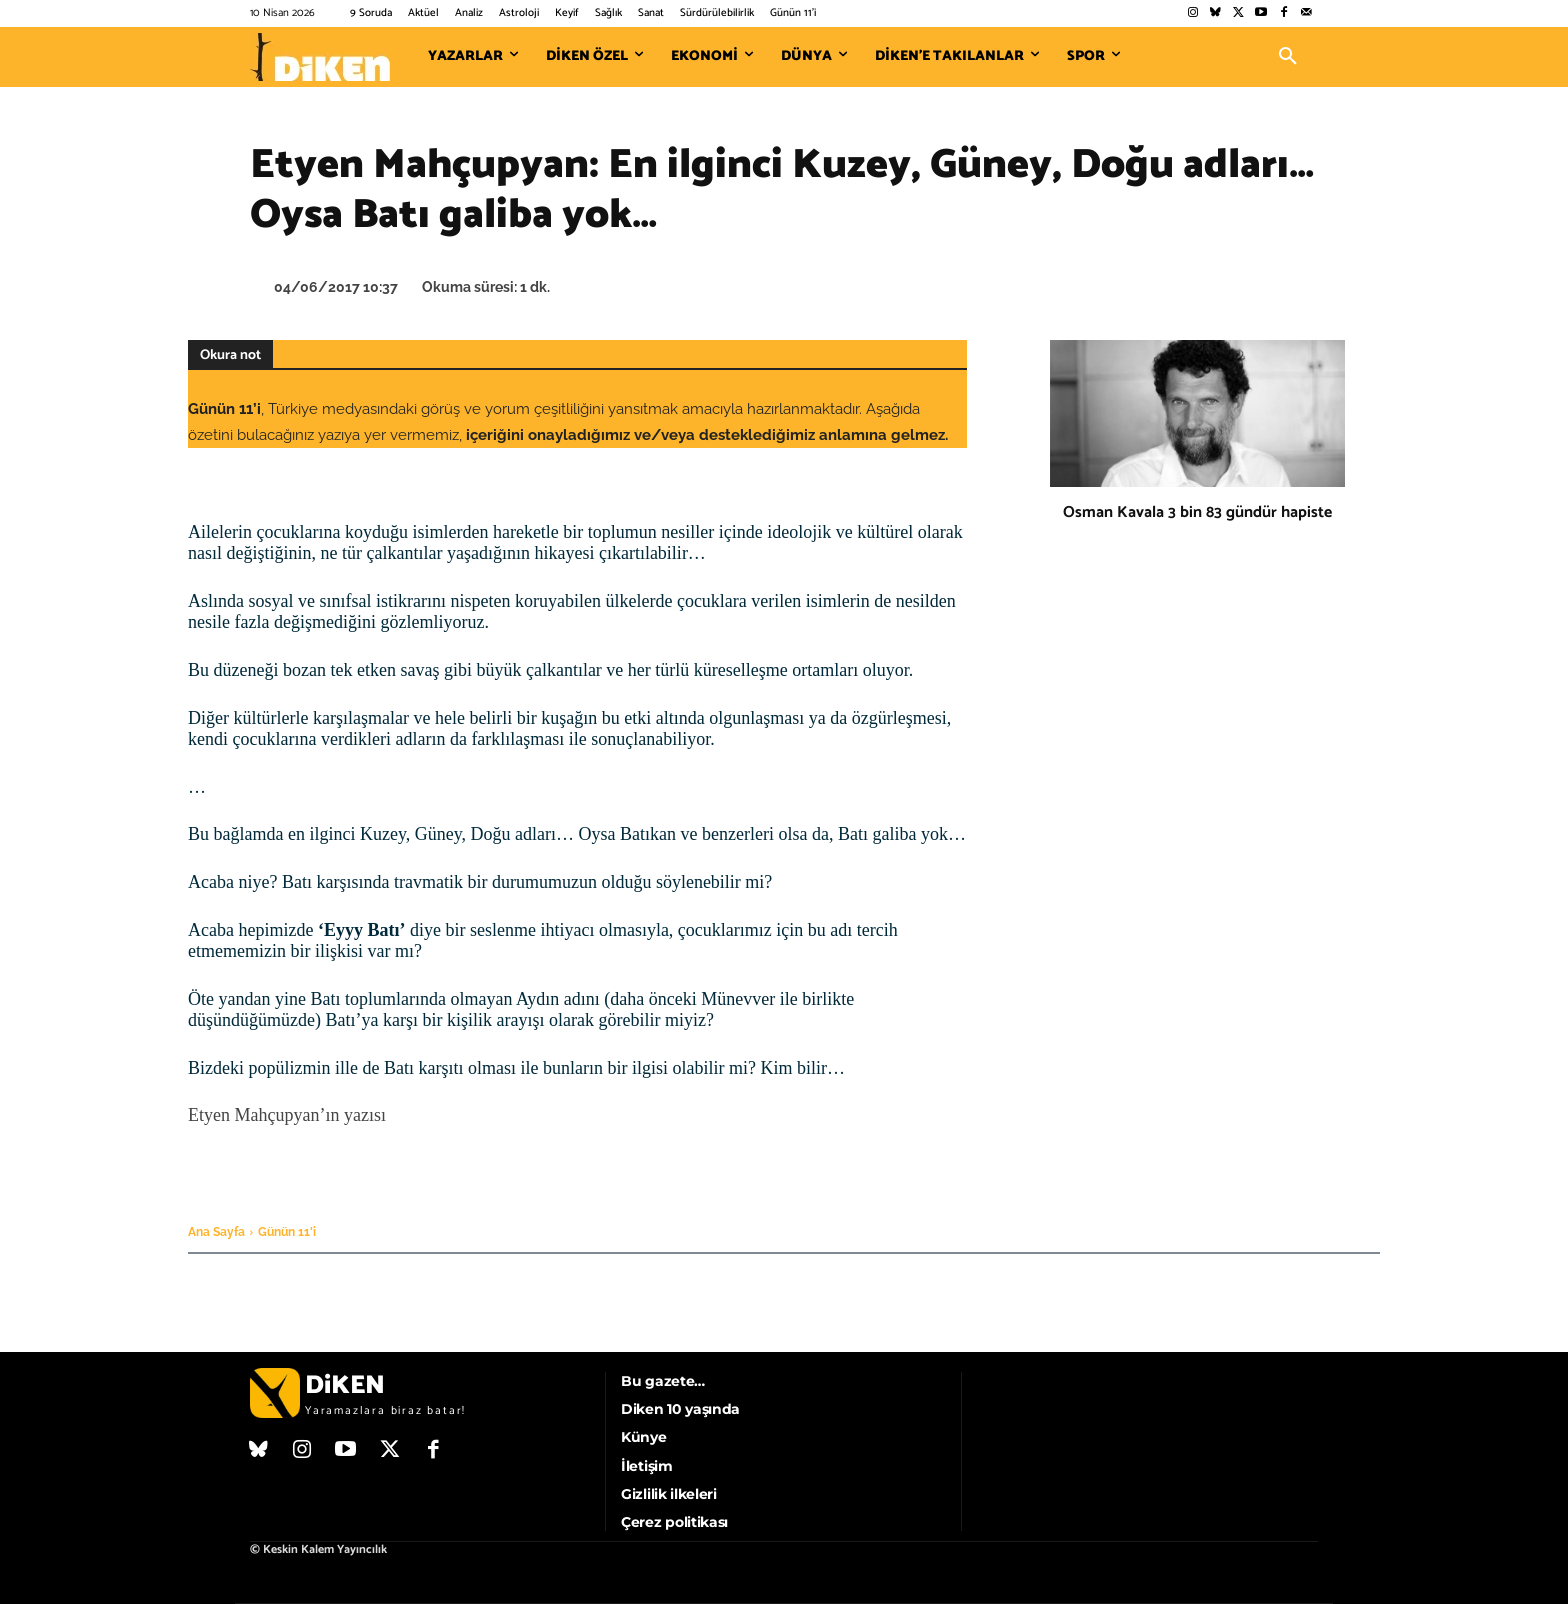 Image resolution: width=1568 pixels, height=1604 pixels. I want to click on Günün 11'i, so click(287, 1232).